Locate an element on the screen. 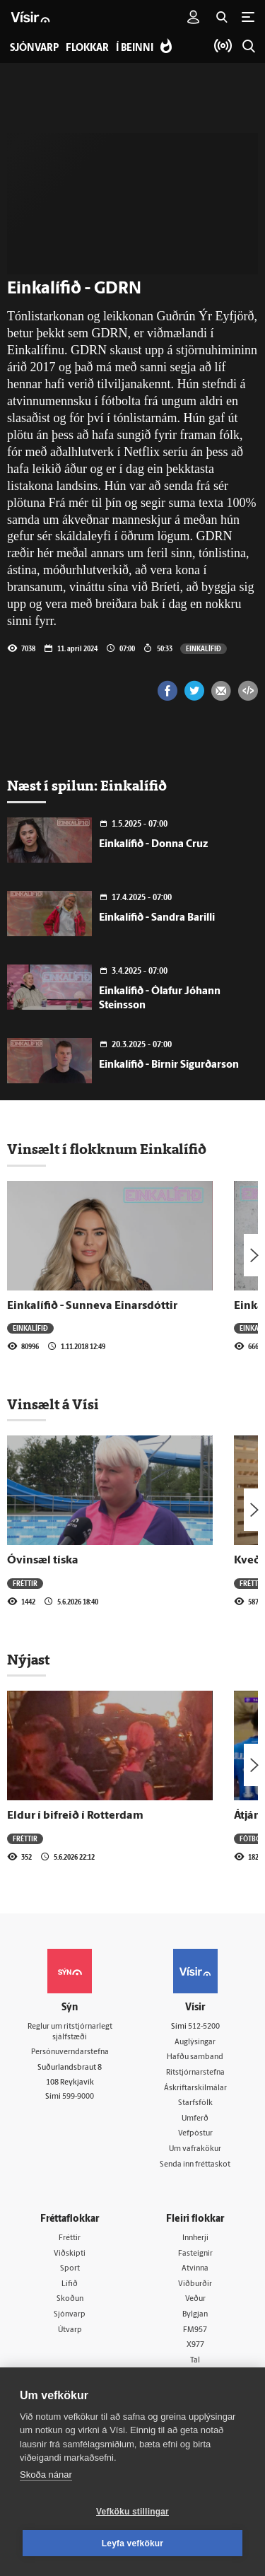  Atvinna is located at coordinates (195, 2269).